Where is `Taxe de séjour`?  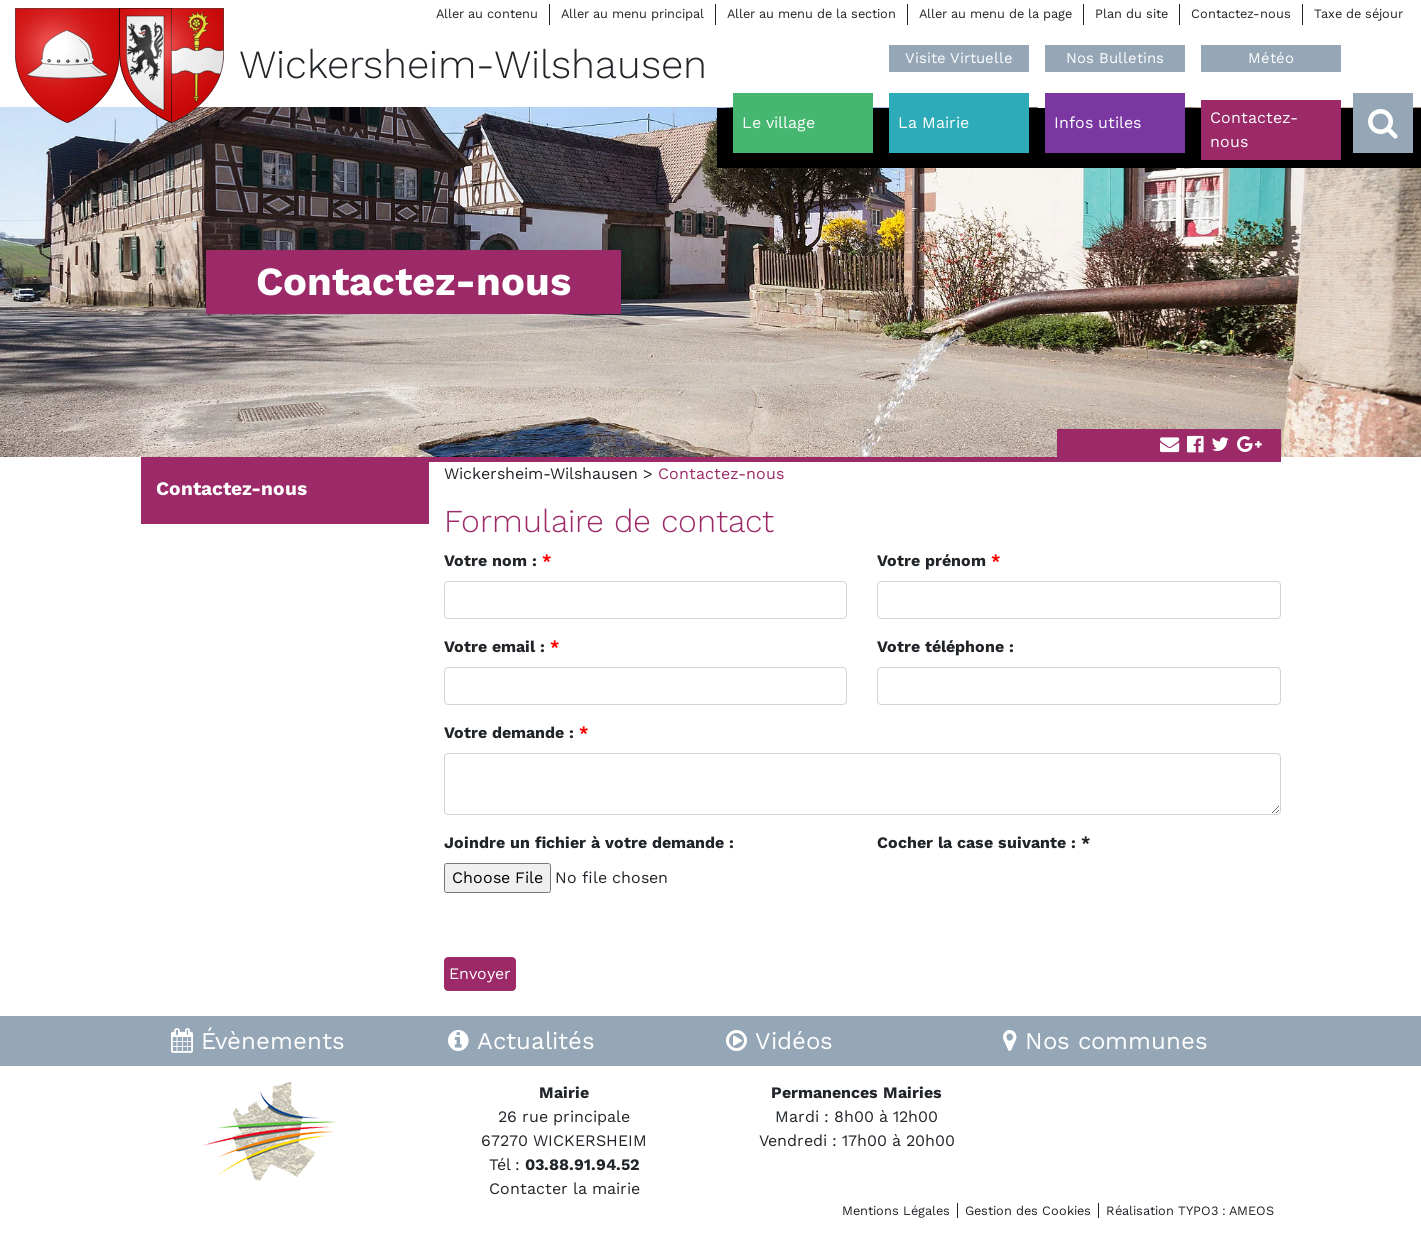
Taxe de séjour is located at coordinates (1358, 13).